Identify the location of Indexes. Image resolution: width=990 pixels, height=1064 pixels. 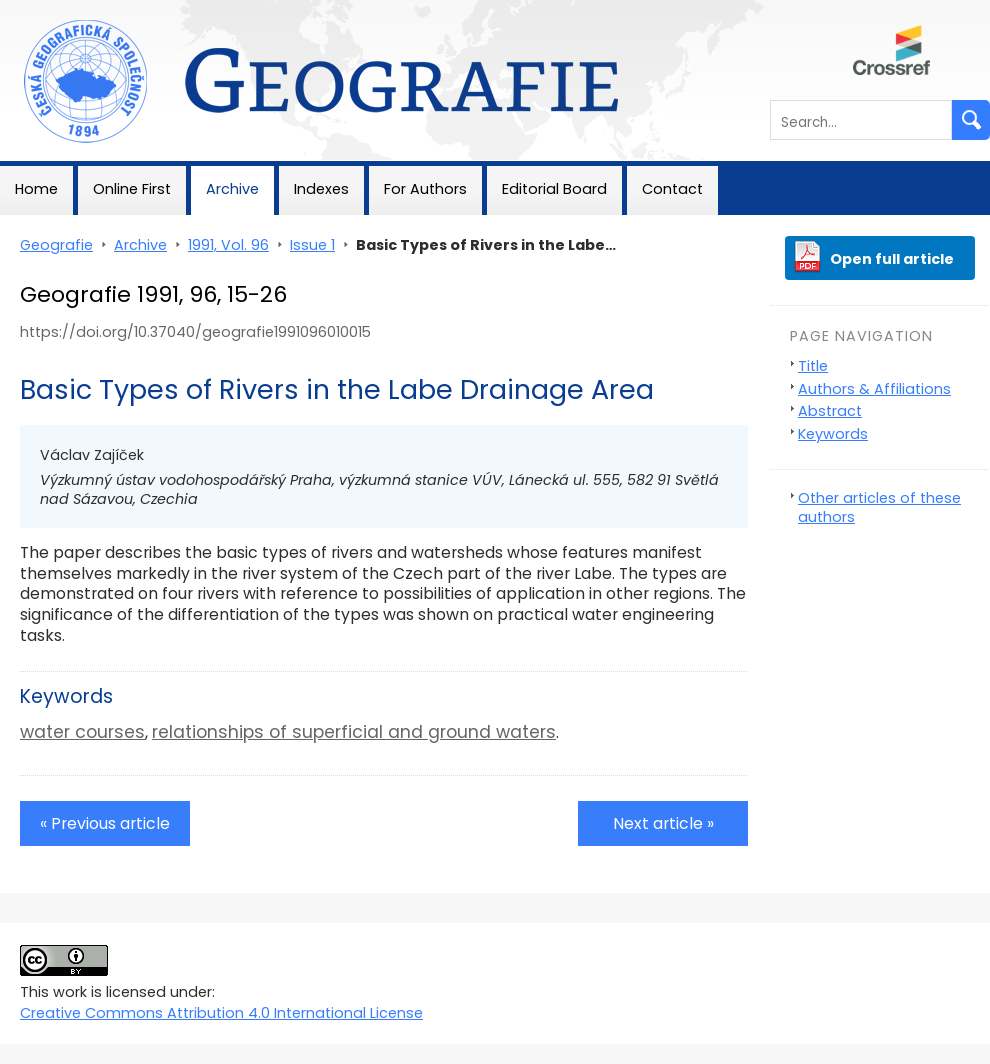
(321, 189).